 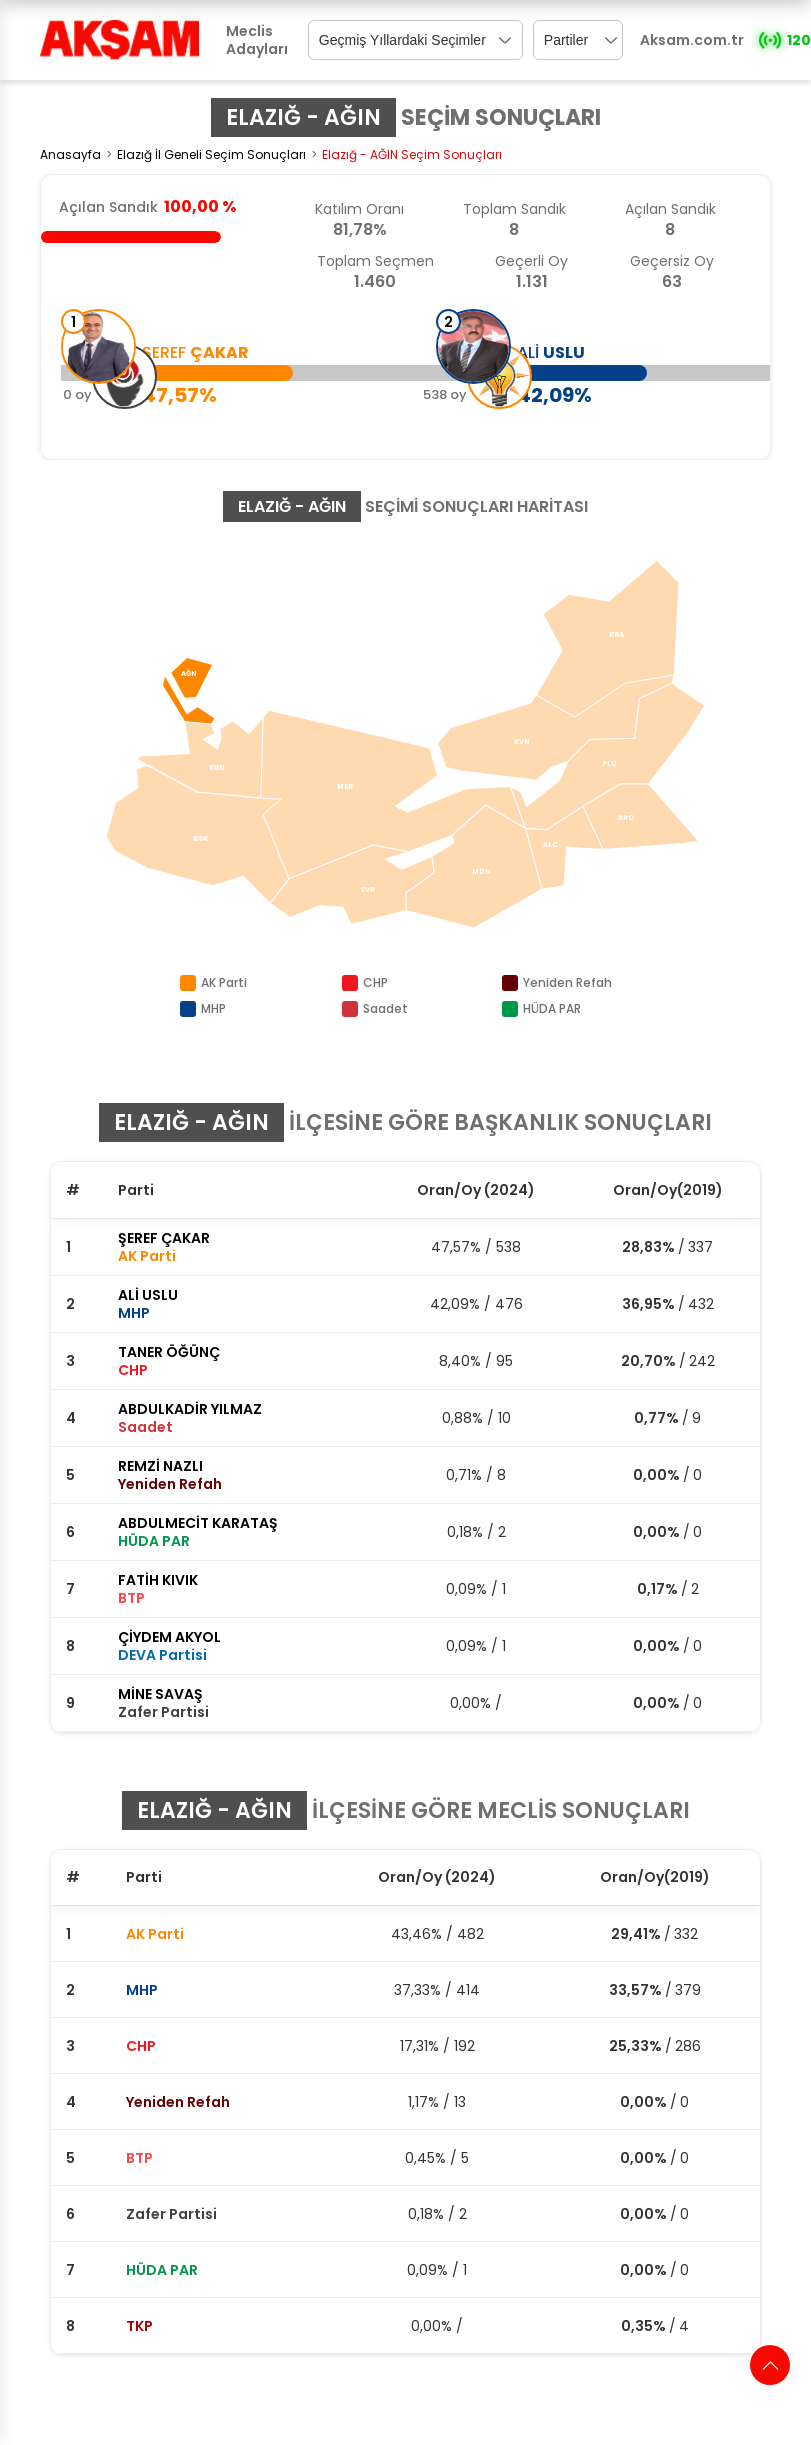 I want to click on ABDULKADİR YILMAZ, so click(x=190, y=1409).